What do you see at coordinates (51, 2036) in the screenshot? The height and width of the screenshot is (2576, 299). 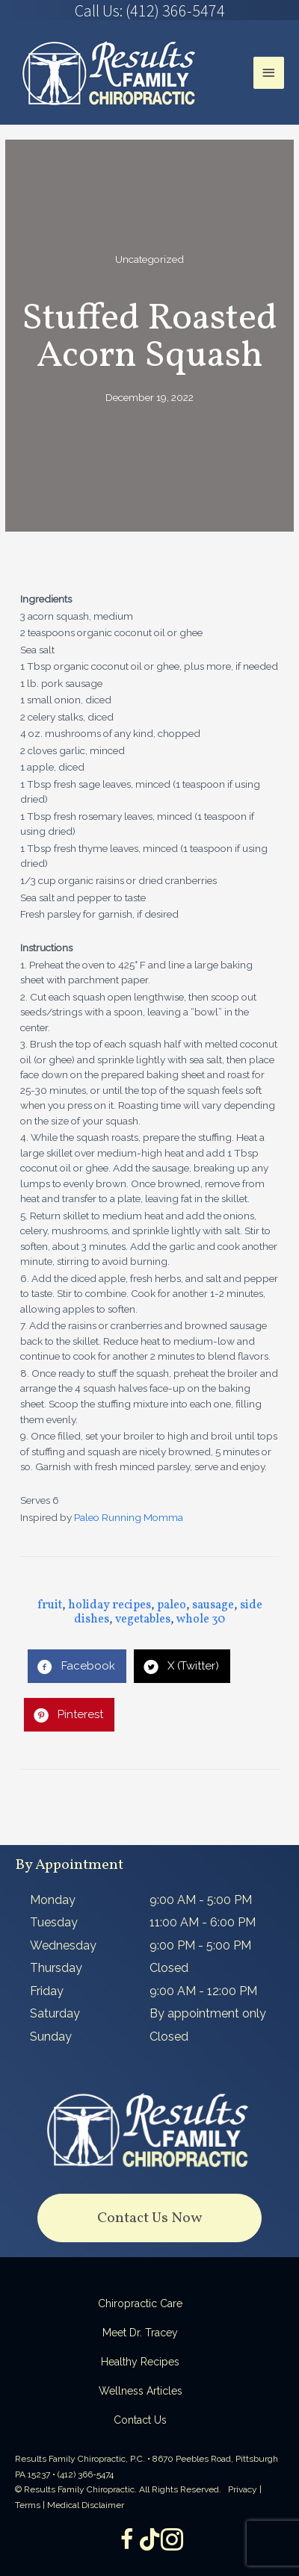 I see `Sunday` at bounding box center [51, 2036].